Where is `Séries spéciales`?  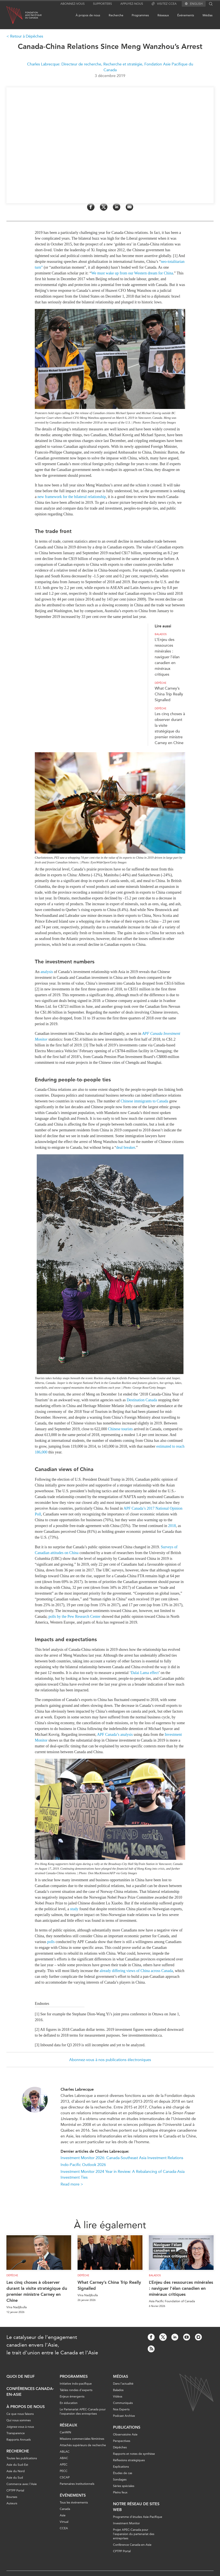 Séries spéciales is located at coordinates (123, 2486).